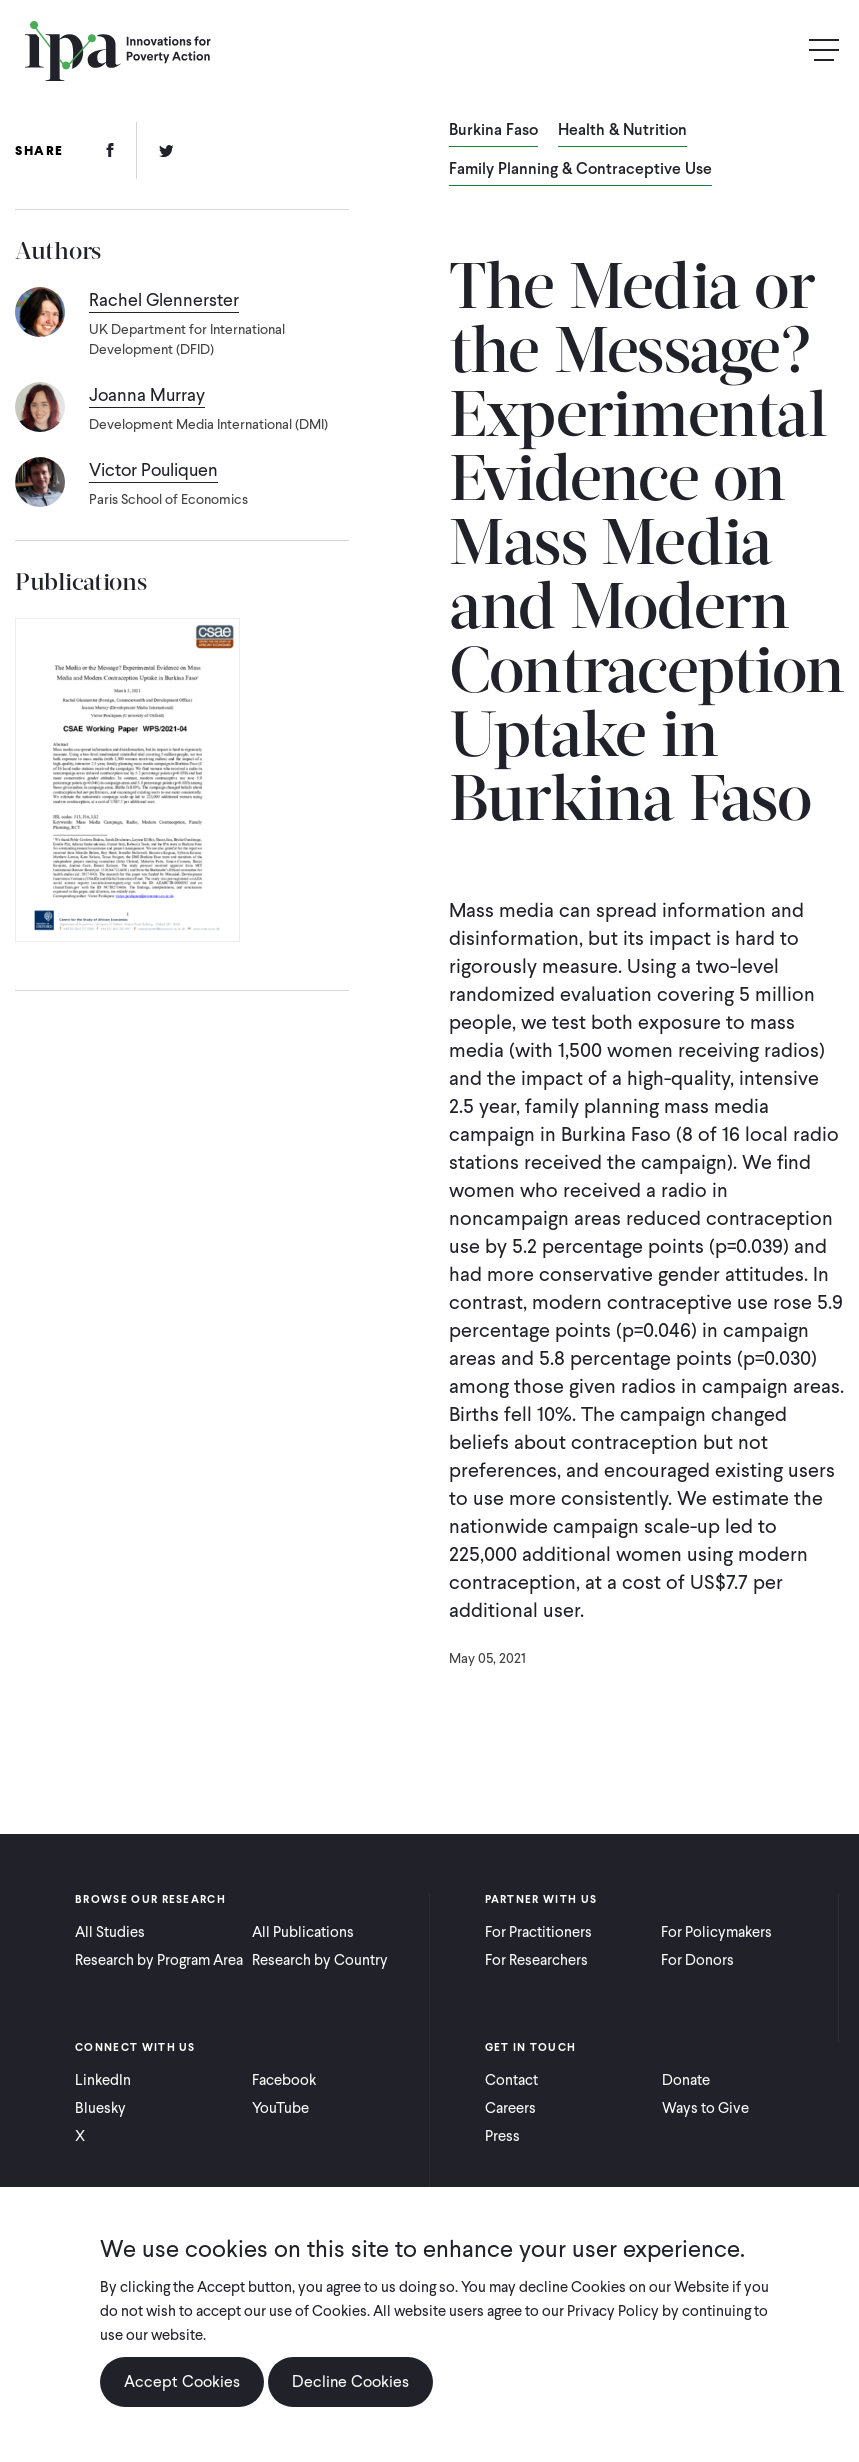 This screenshot has height=2462, width=859. What do you see at coordinates (510, 2108) in the screenshot?
I see `Careers` at bounding box center [510, 2108].